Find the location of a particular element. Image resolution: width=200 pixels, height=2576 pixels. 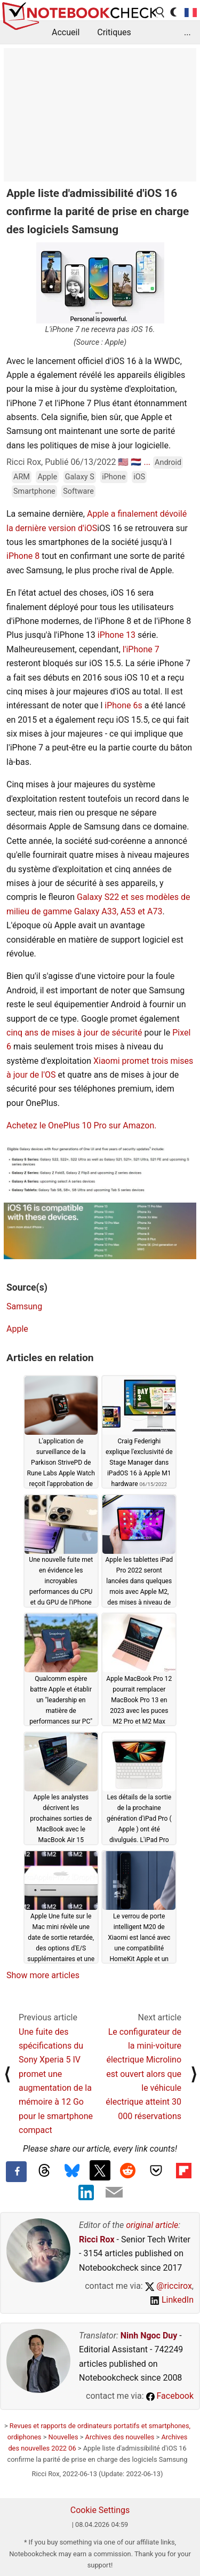

Cookie Settings is located at coordinates (100, 2510).